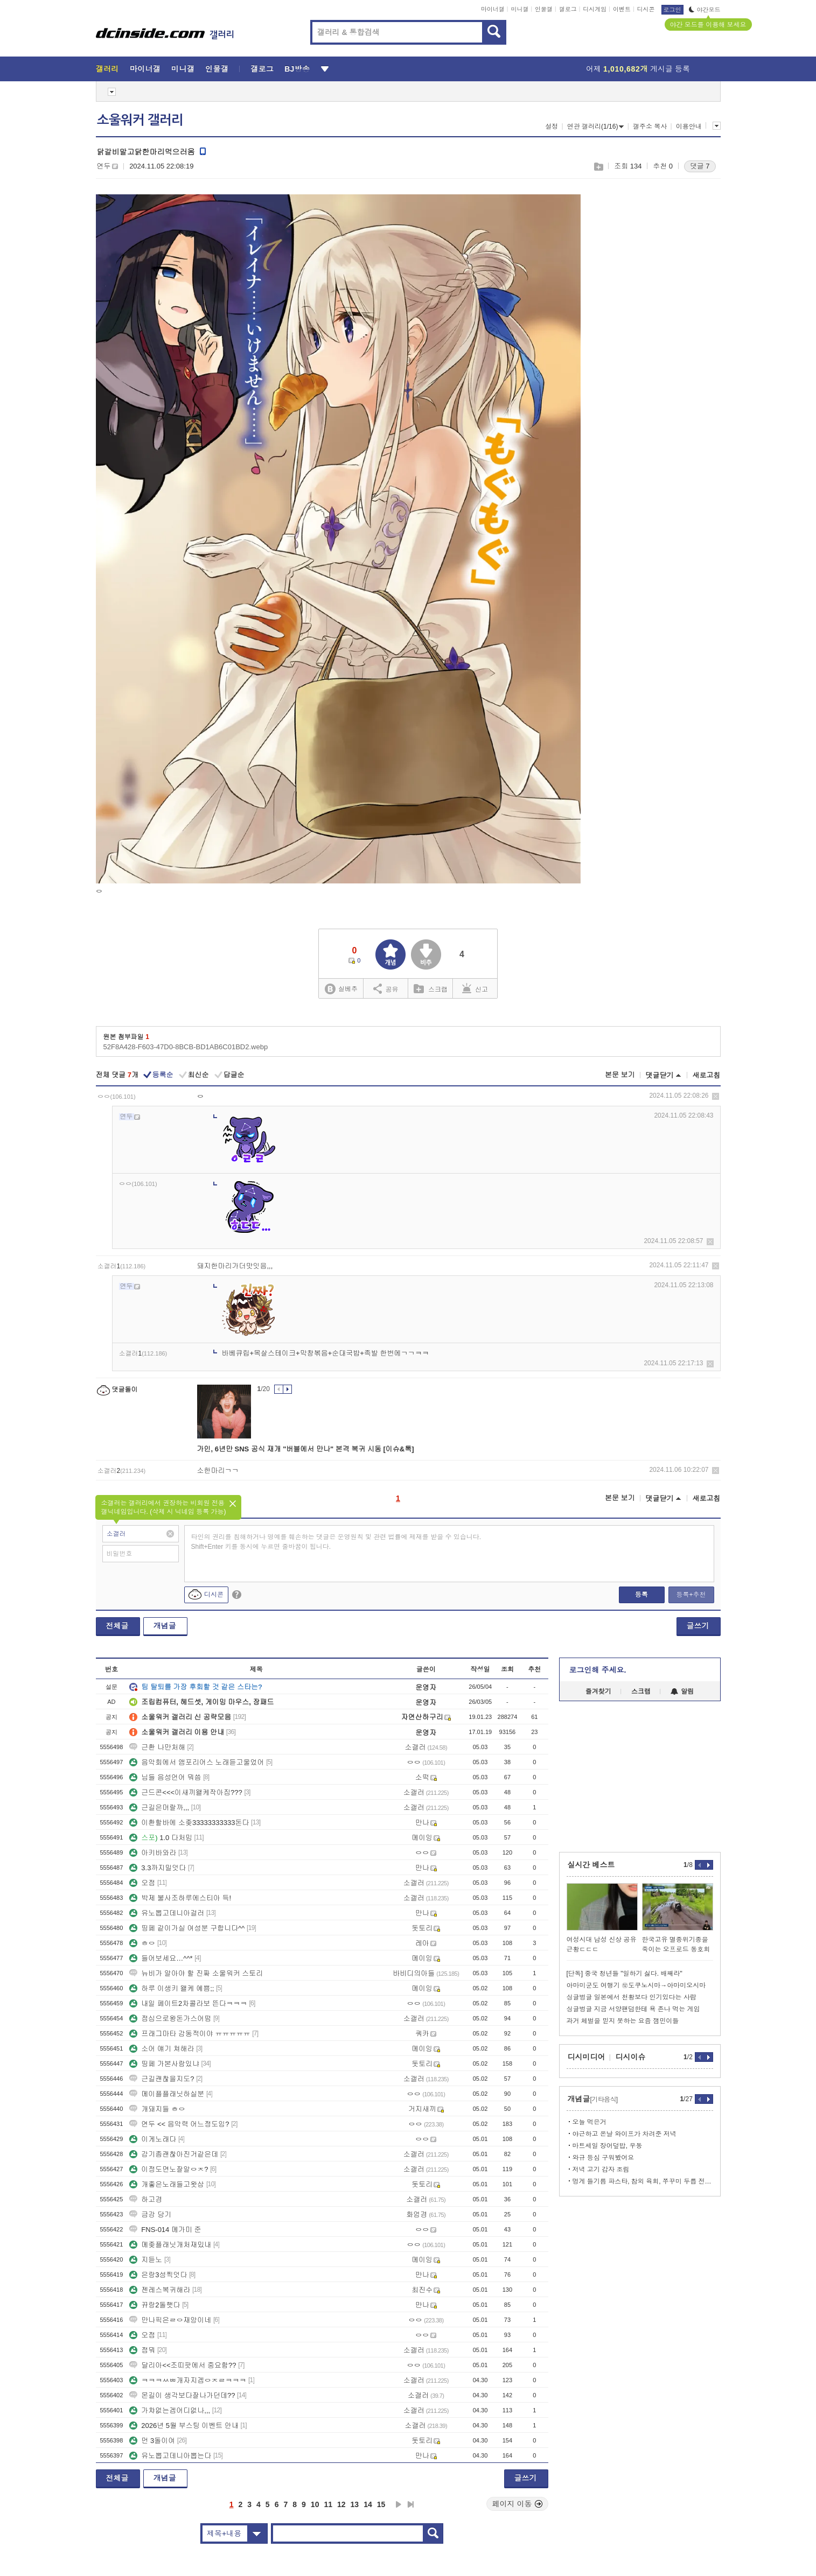 Image resolution: width=816 pixels, height=2576 pixels. I want to click on 근길은머랄까,,,, so click(159, 1807).